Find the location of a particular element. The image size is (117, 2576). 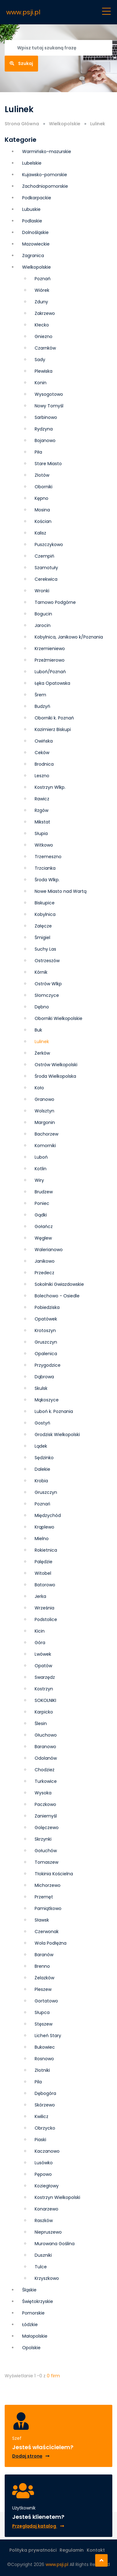

Opolskie is located at coordinates (31, 2348).